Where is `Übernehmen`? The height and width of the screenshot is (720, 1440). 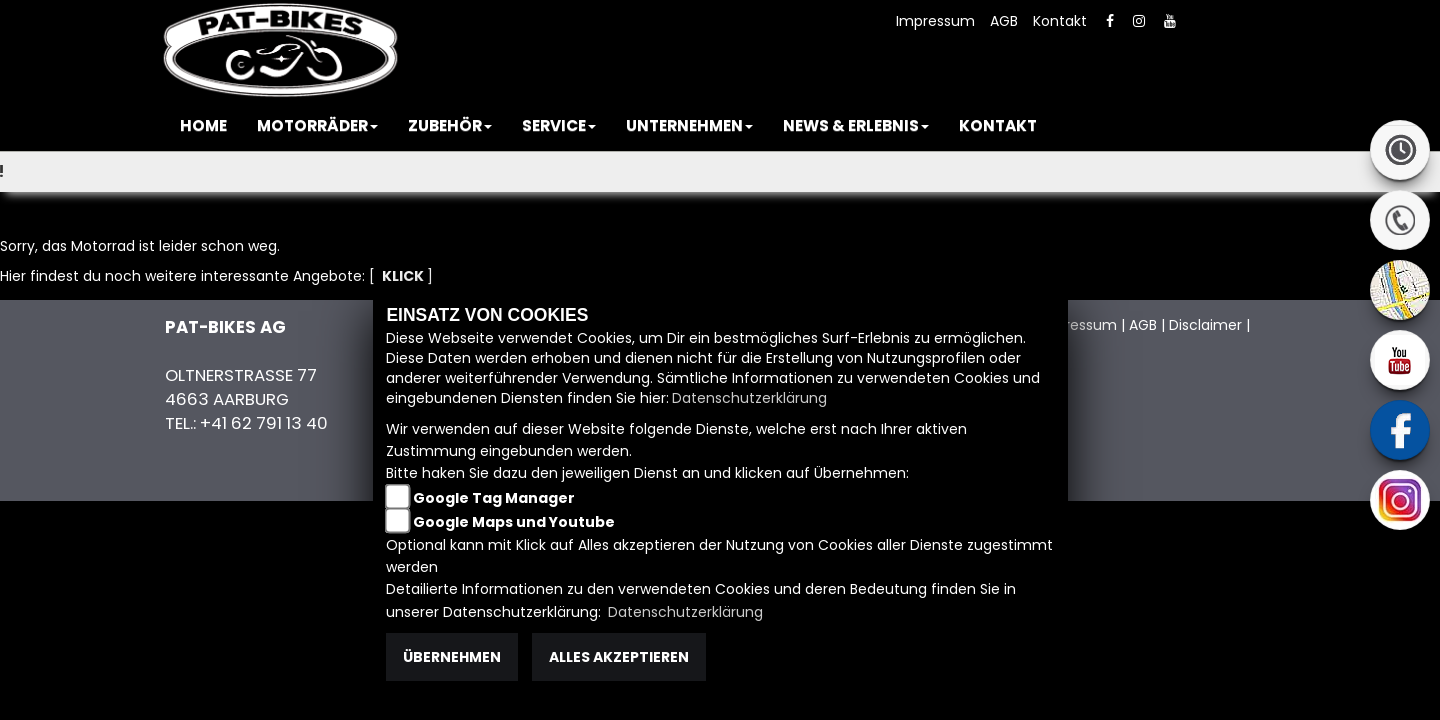 Übernehmen is located at coordinates (452, 657).